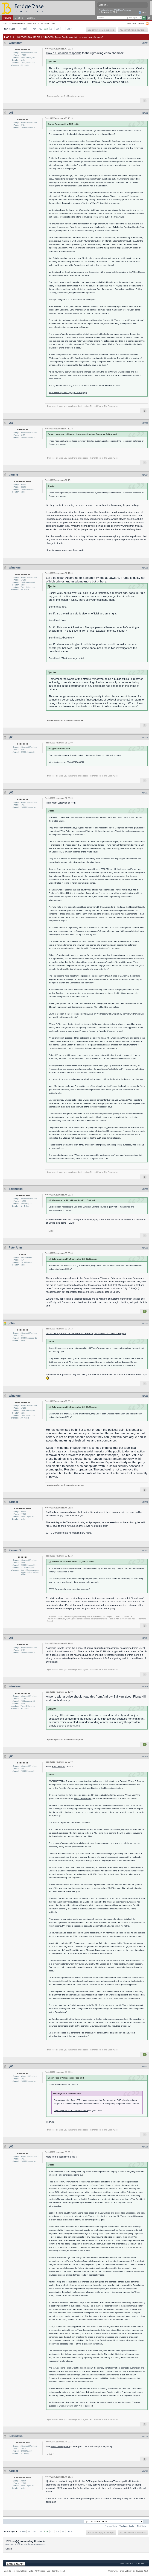 This screenshot has height=2576, width=152. I want to click on #14308, so click(145, 1189).